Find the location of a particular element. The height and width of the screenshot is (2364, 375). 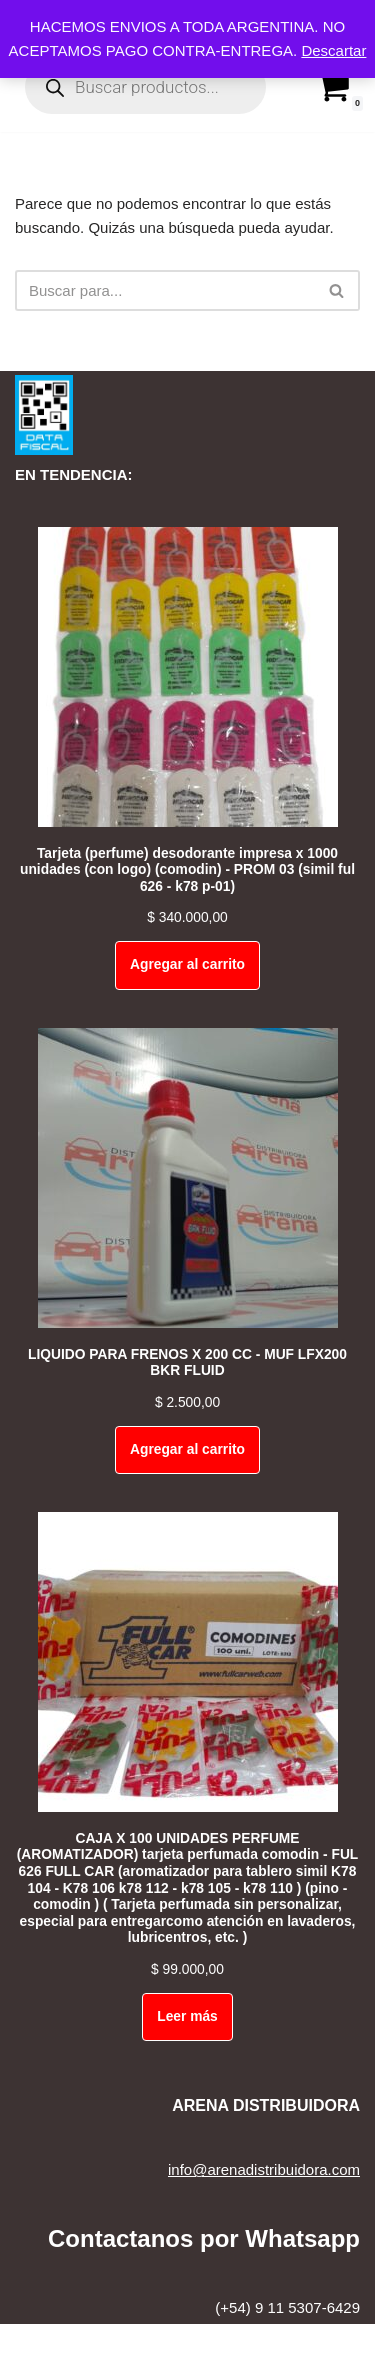

Agregar al carrito [Add to cart: “LIQUIDO PARA FRENOS X 200 CC - MUF LFX200 BKR FLUID”] is located at coordinates (187, 1449).